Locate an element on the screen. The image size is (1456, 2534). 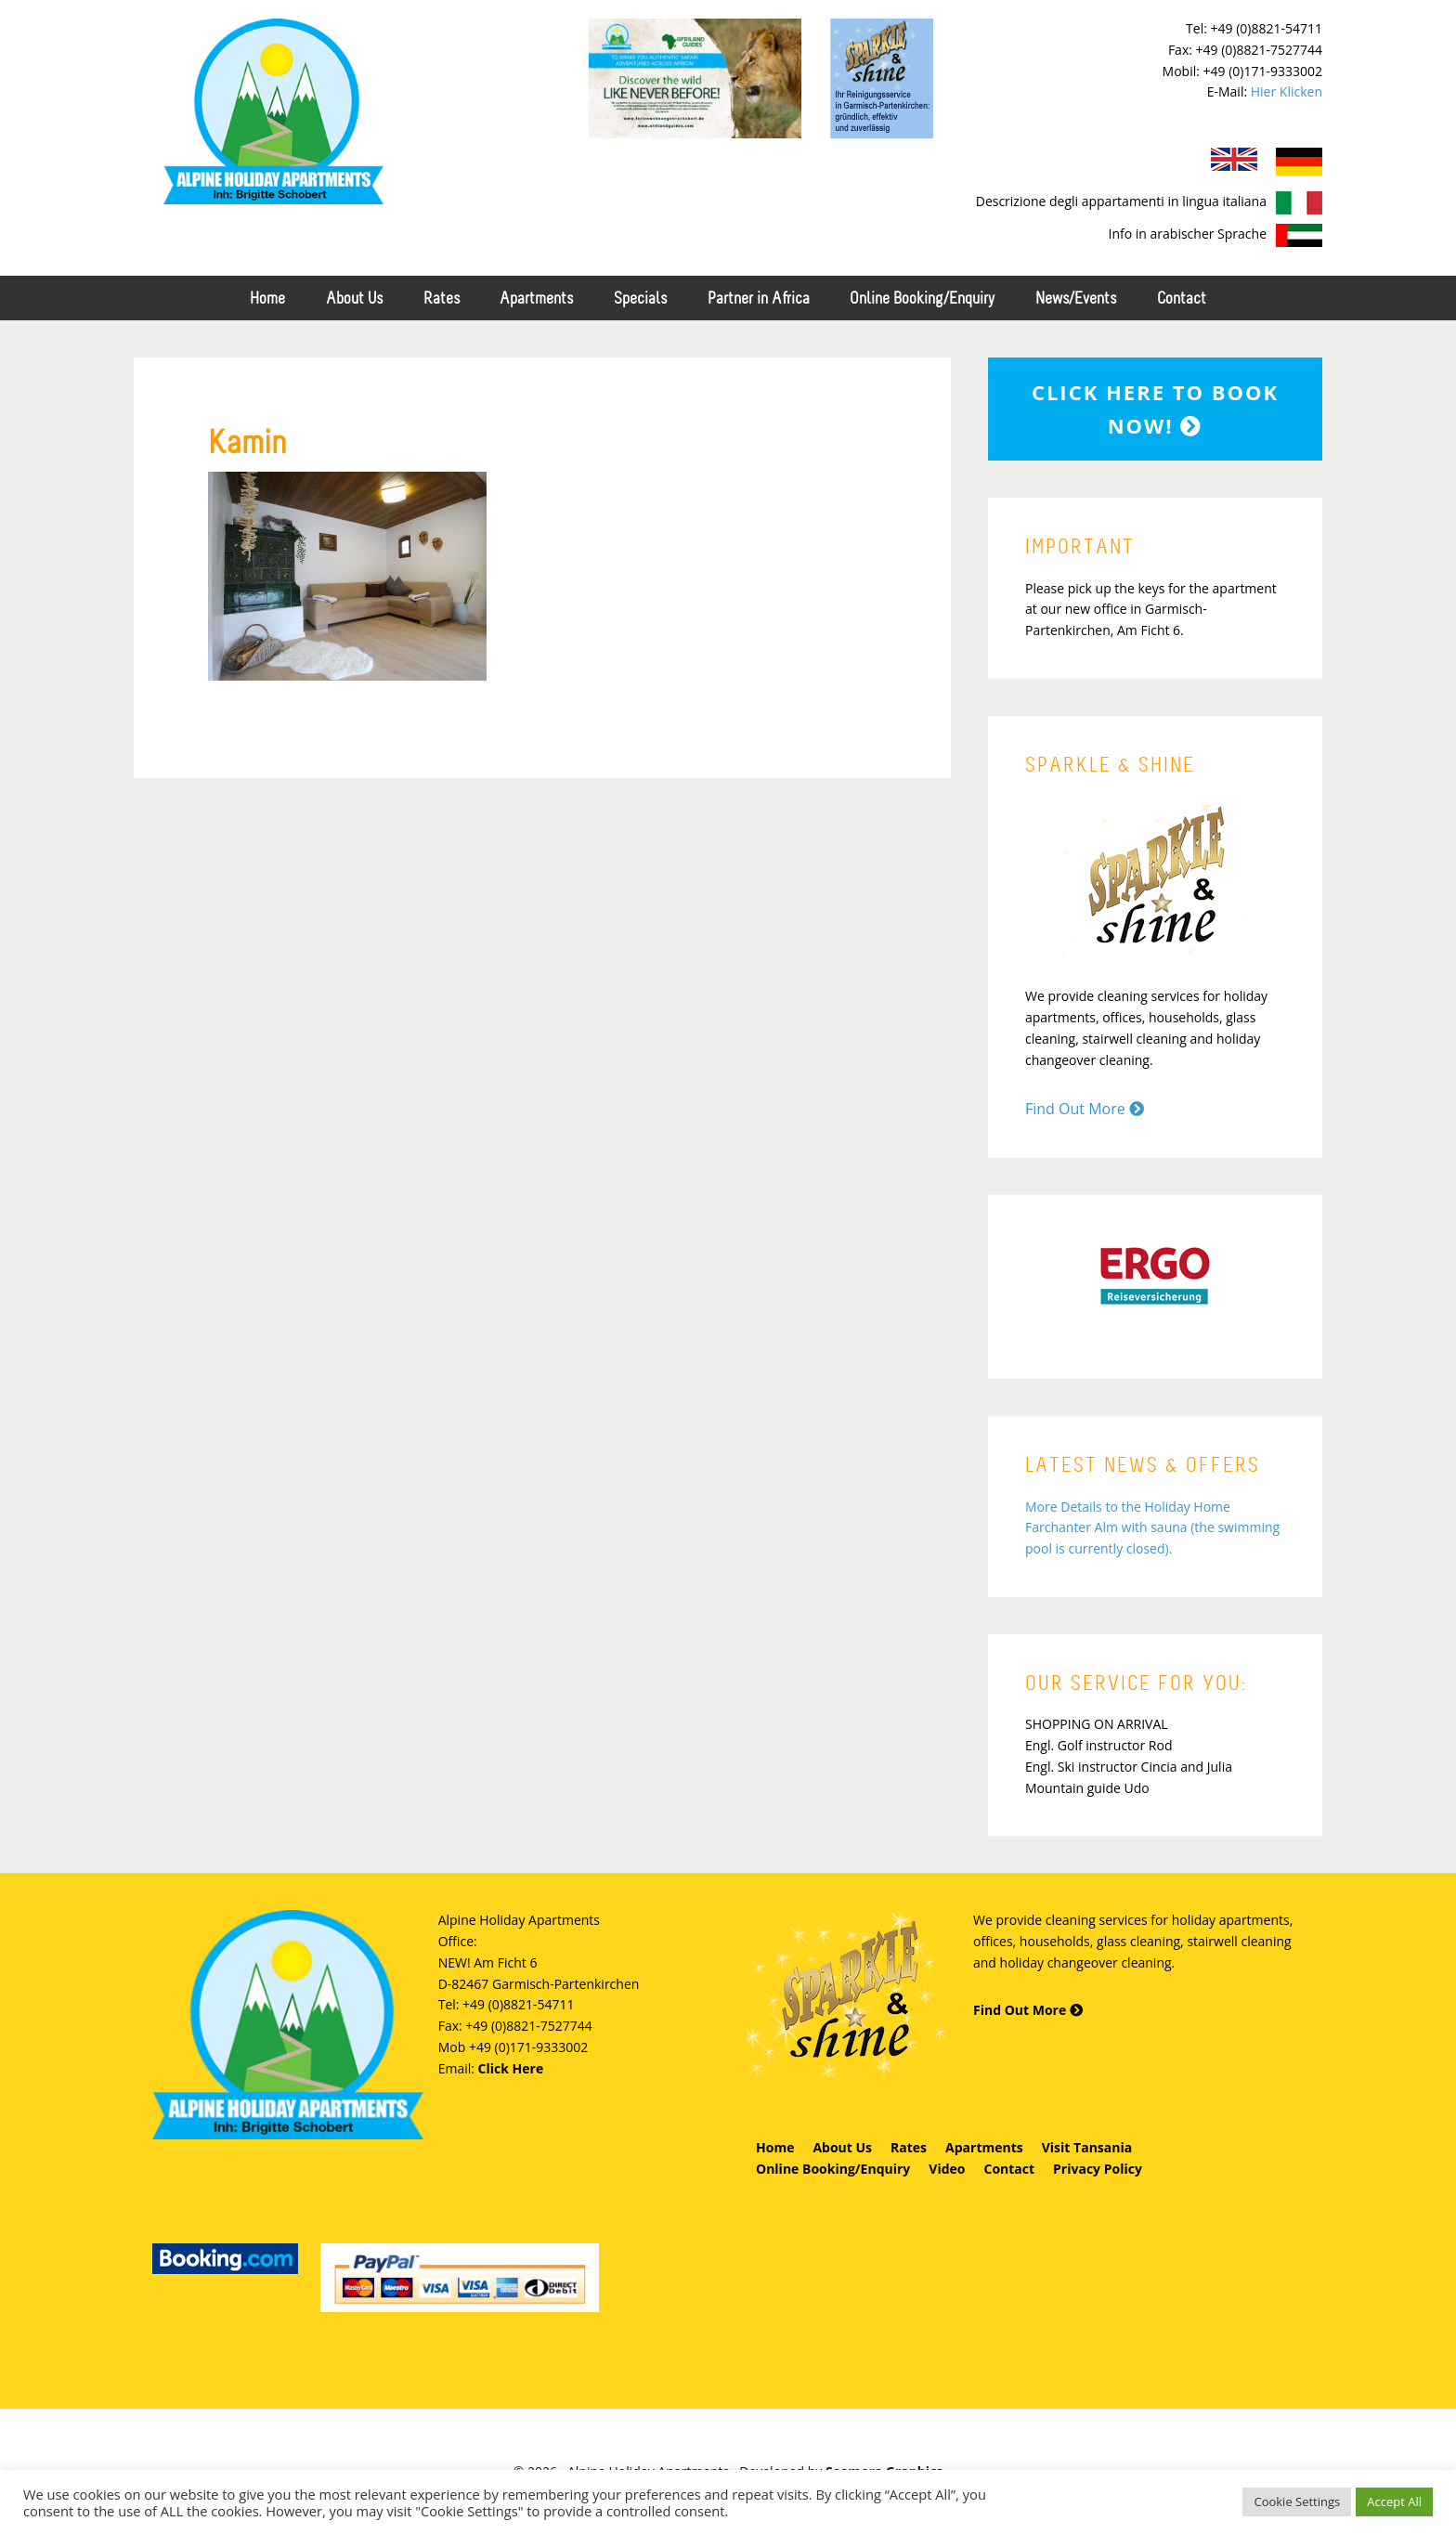
Apartments is located at coordinates (984, 2147).